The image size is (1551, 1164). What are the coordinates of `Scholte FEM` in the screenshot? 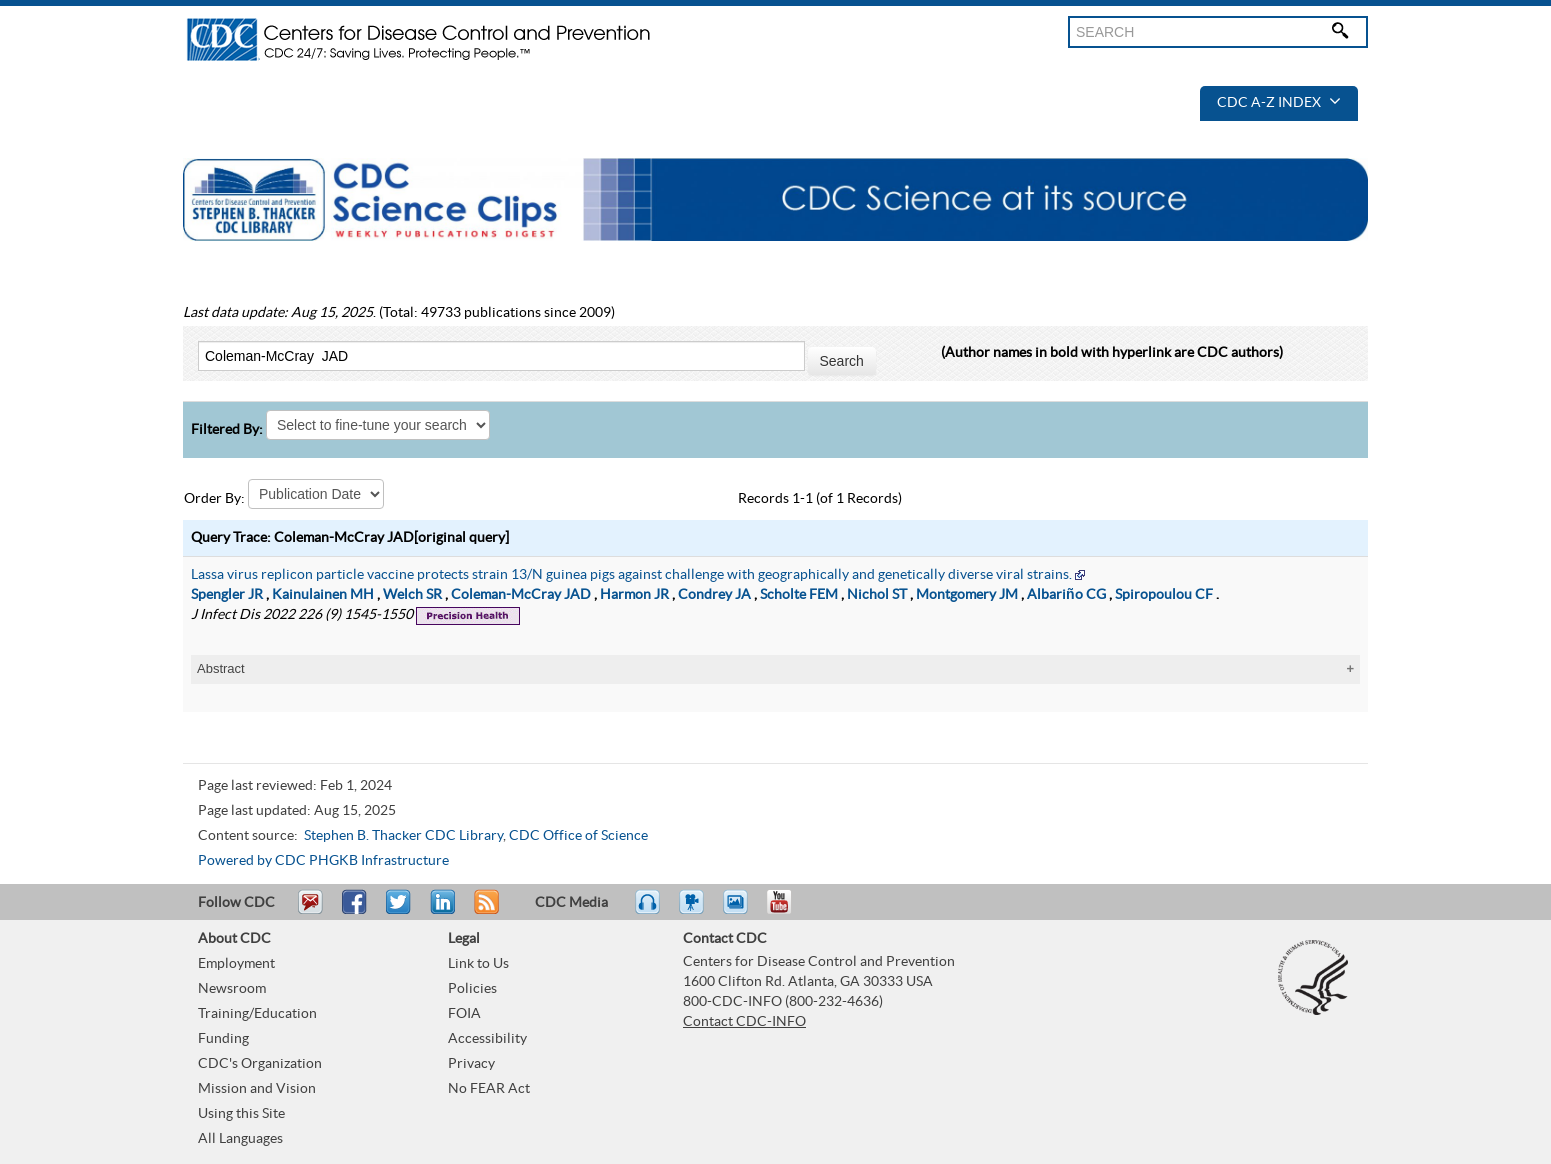 It's located at (799, 595).